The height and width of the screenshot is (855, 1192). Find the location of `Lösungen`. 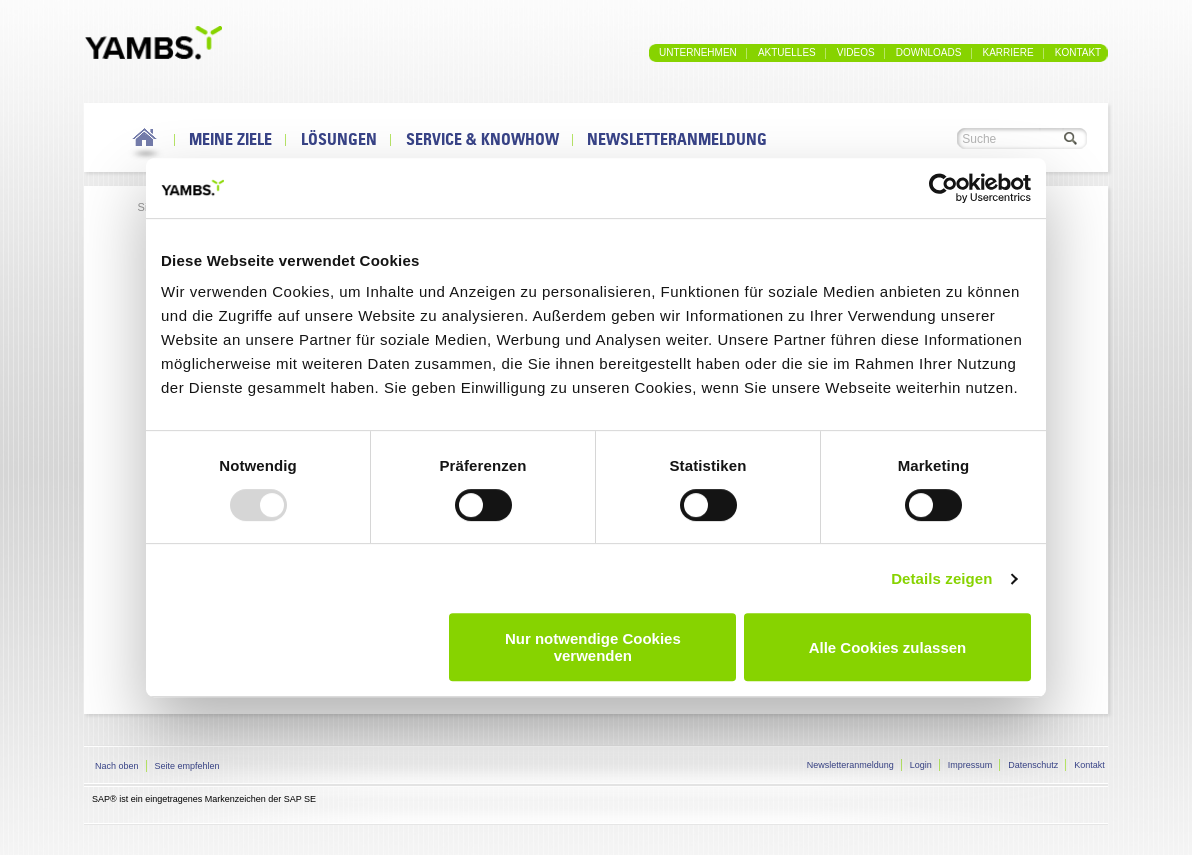

Lösungen is located at coordinates (339, 139).